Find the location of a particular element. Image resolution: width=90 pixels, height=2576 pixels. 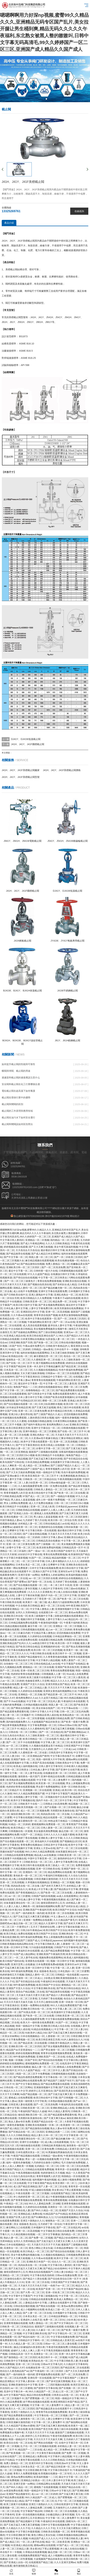

欧美一区二区三区四区激情 is located at coordinates (73, 1516).